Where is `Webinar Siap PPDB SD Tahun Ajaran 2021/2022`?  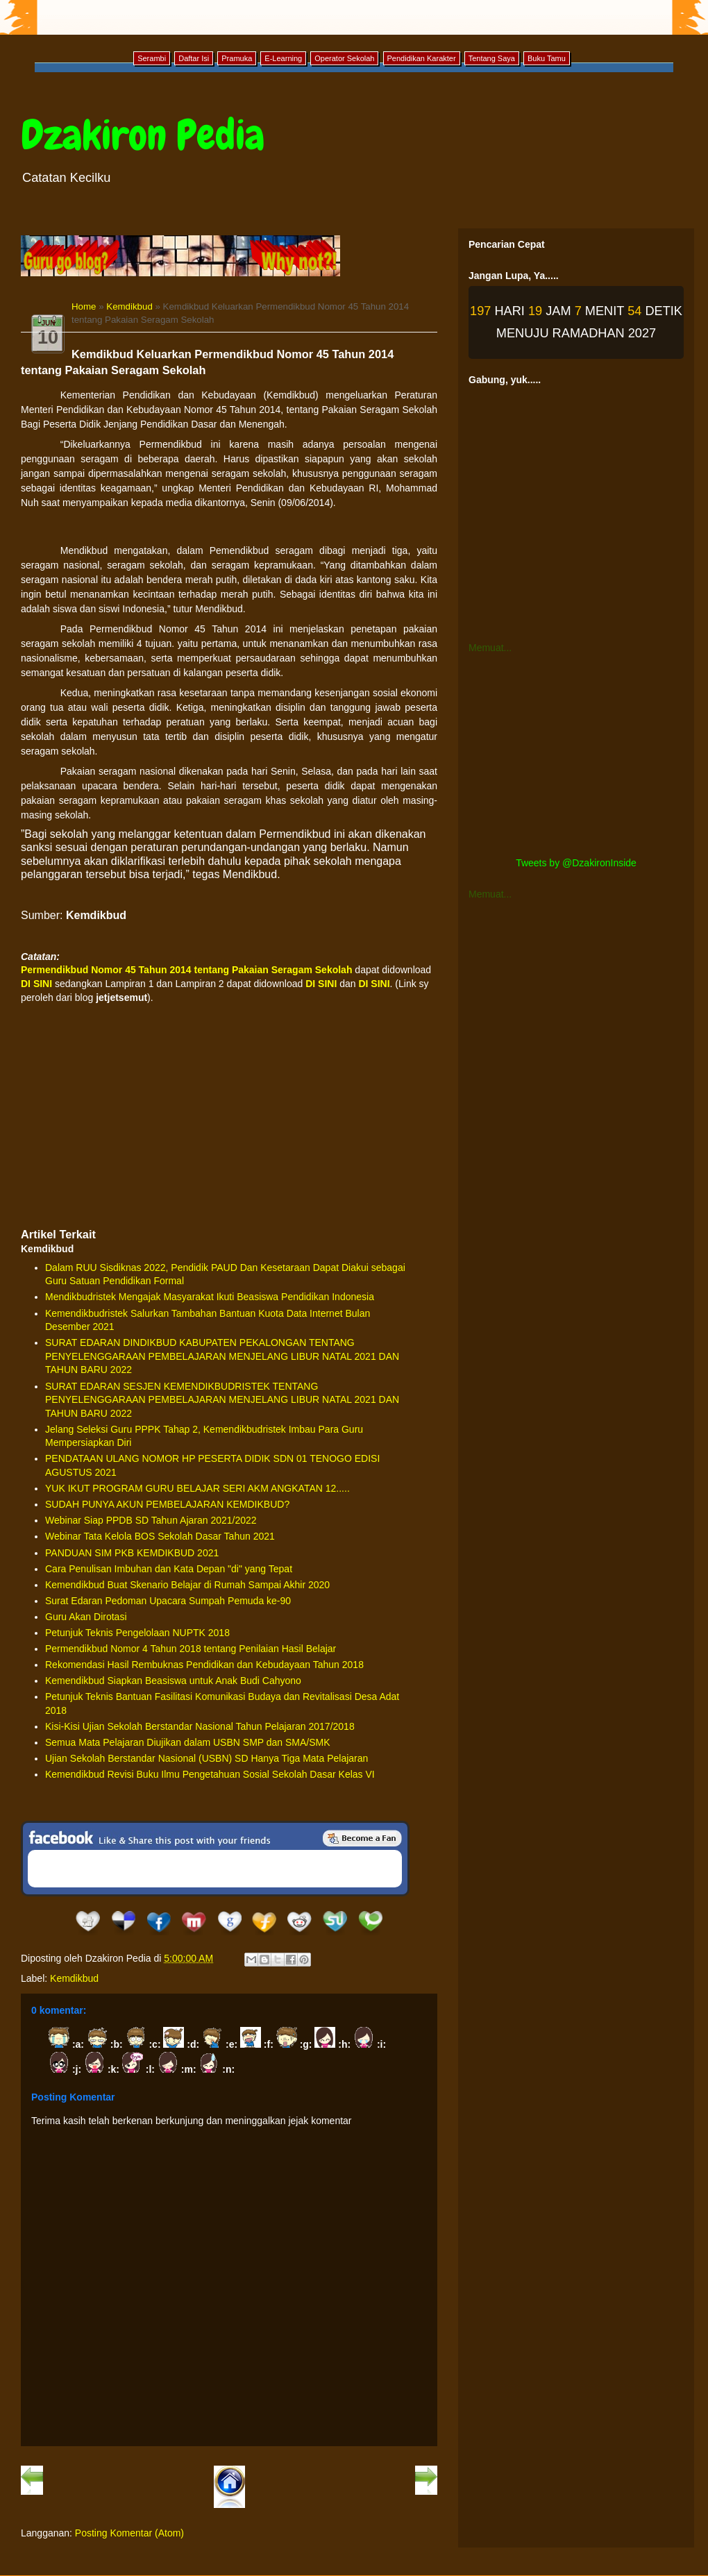 Webinar Siap PPDB SD Tahun Ajaran 2021/2022 is located at coordinates (151, 1520).